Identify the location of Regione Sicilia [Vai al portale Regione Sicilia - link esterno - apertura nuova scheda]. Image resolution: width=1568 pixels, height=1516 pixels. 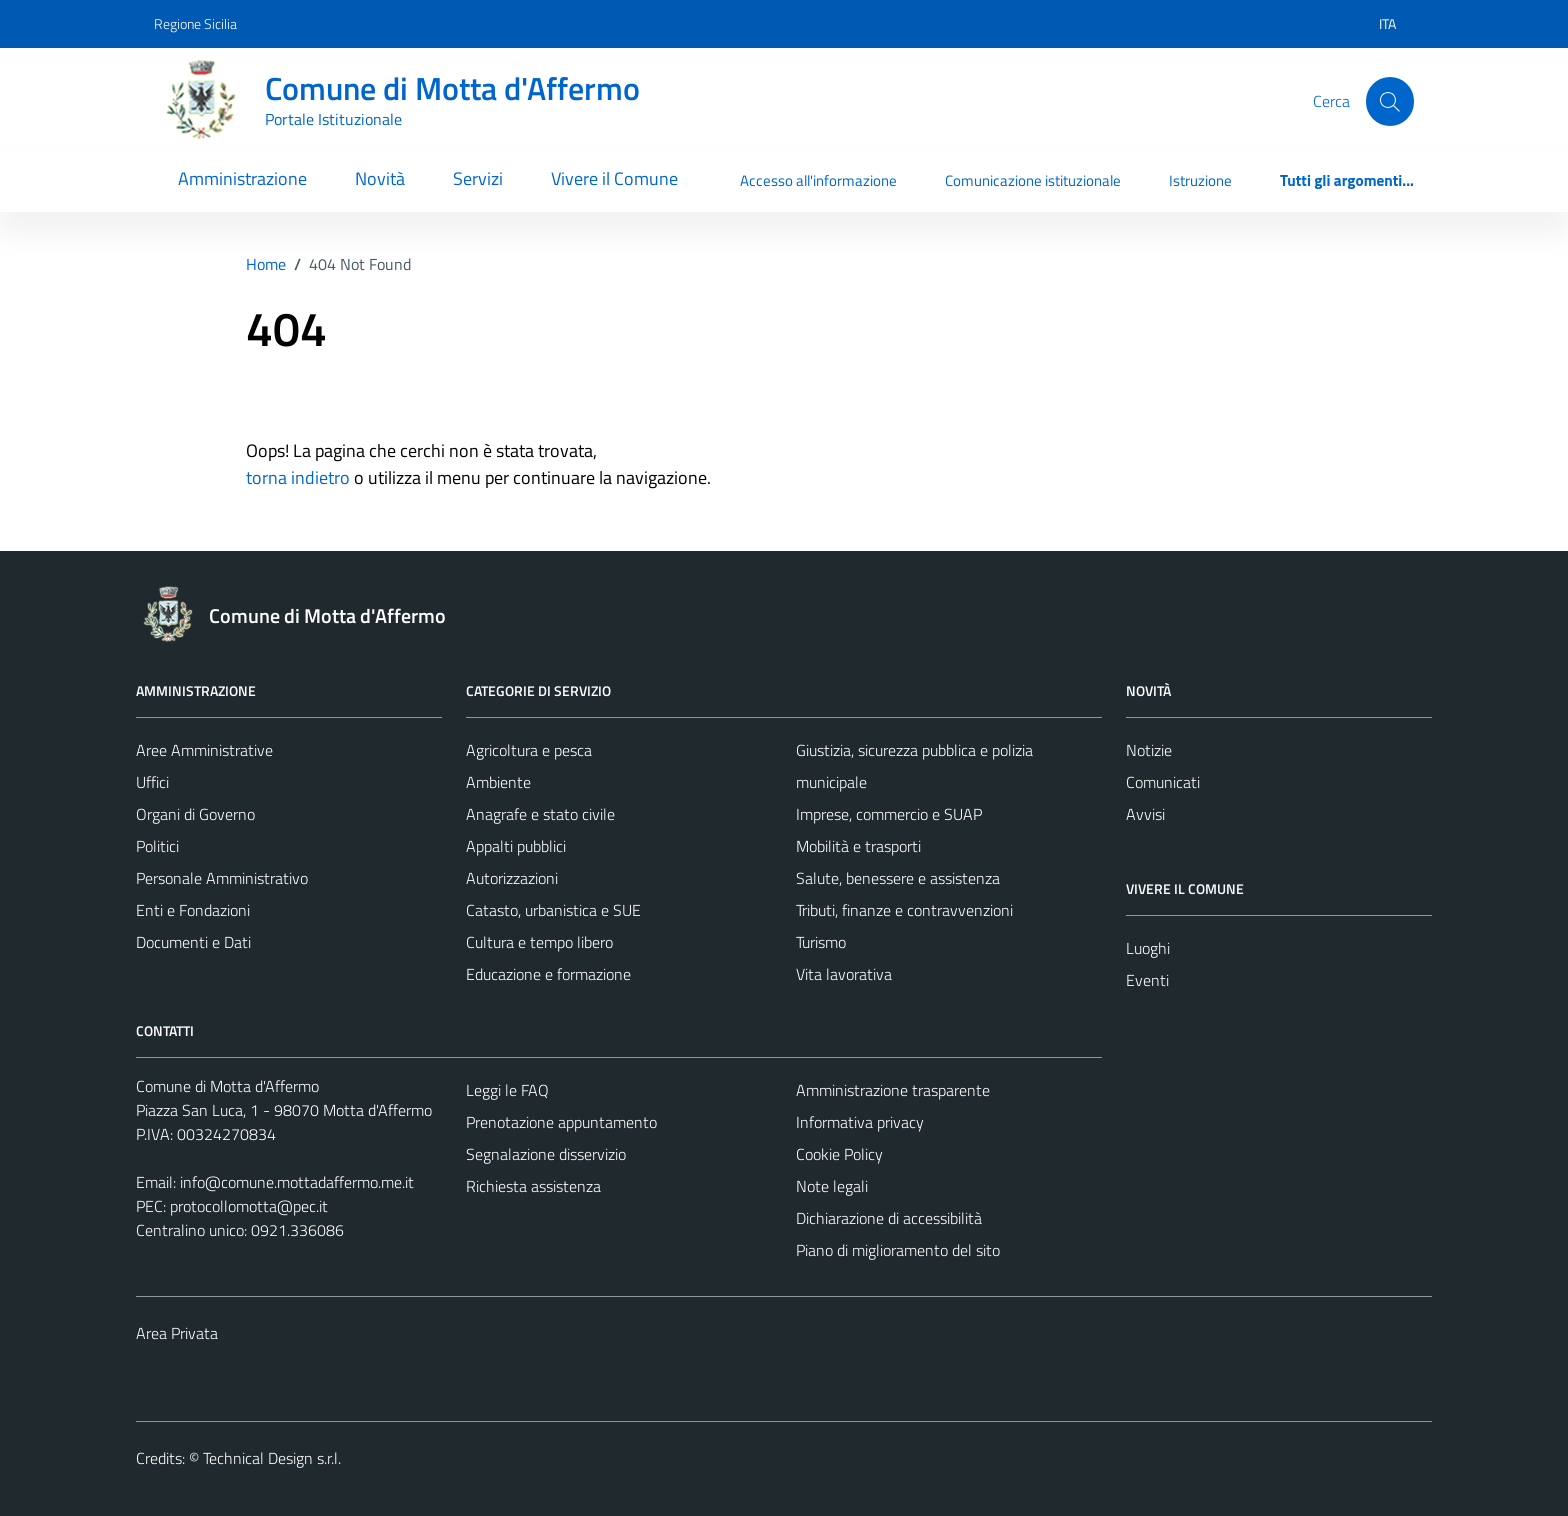
(195, 23).